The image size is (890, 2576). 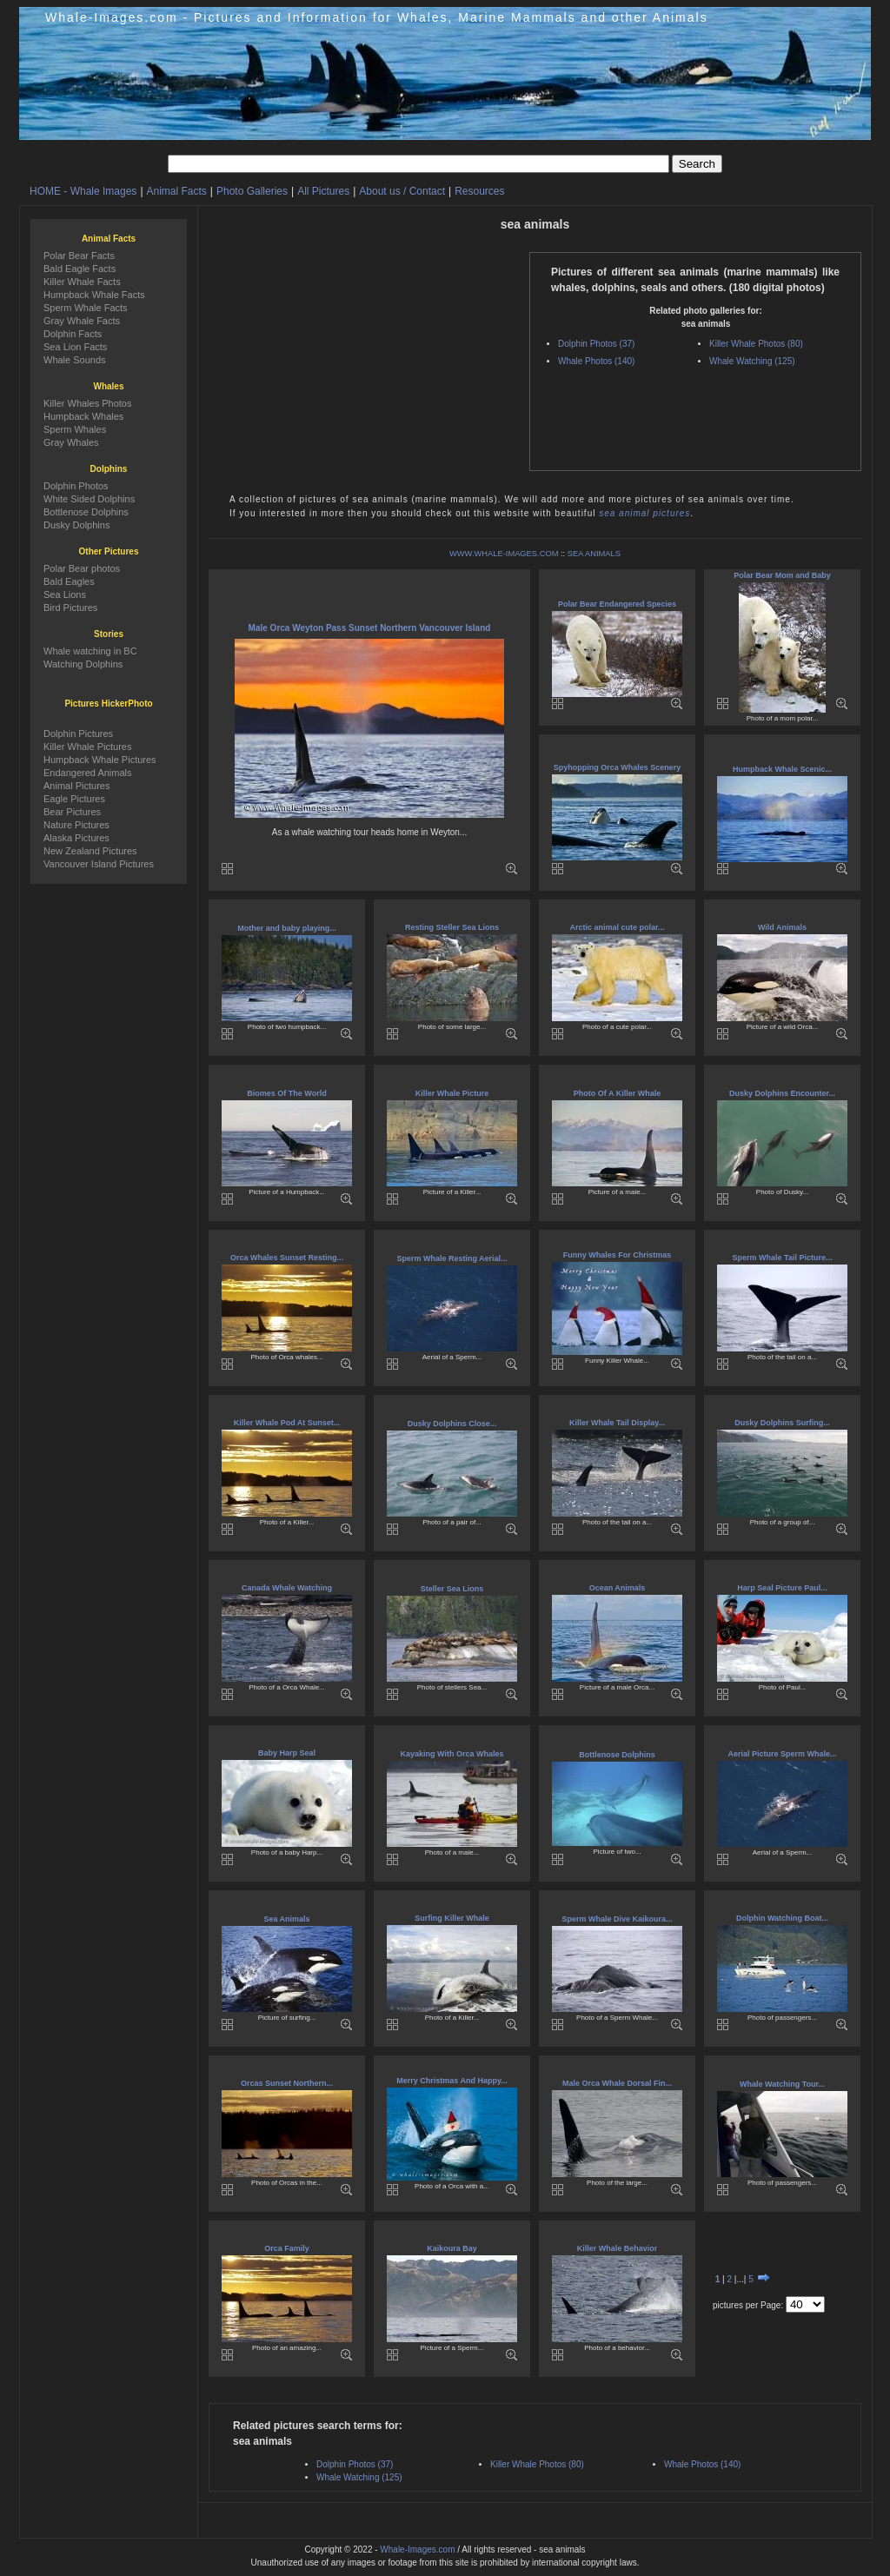 I want to click on Sperm Whale Dive Kaikoura..., so click(x=616, y=1919).